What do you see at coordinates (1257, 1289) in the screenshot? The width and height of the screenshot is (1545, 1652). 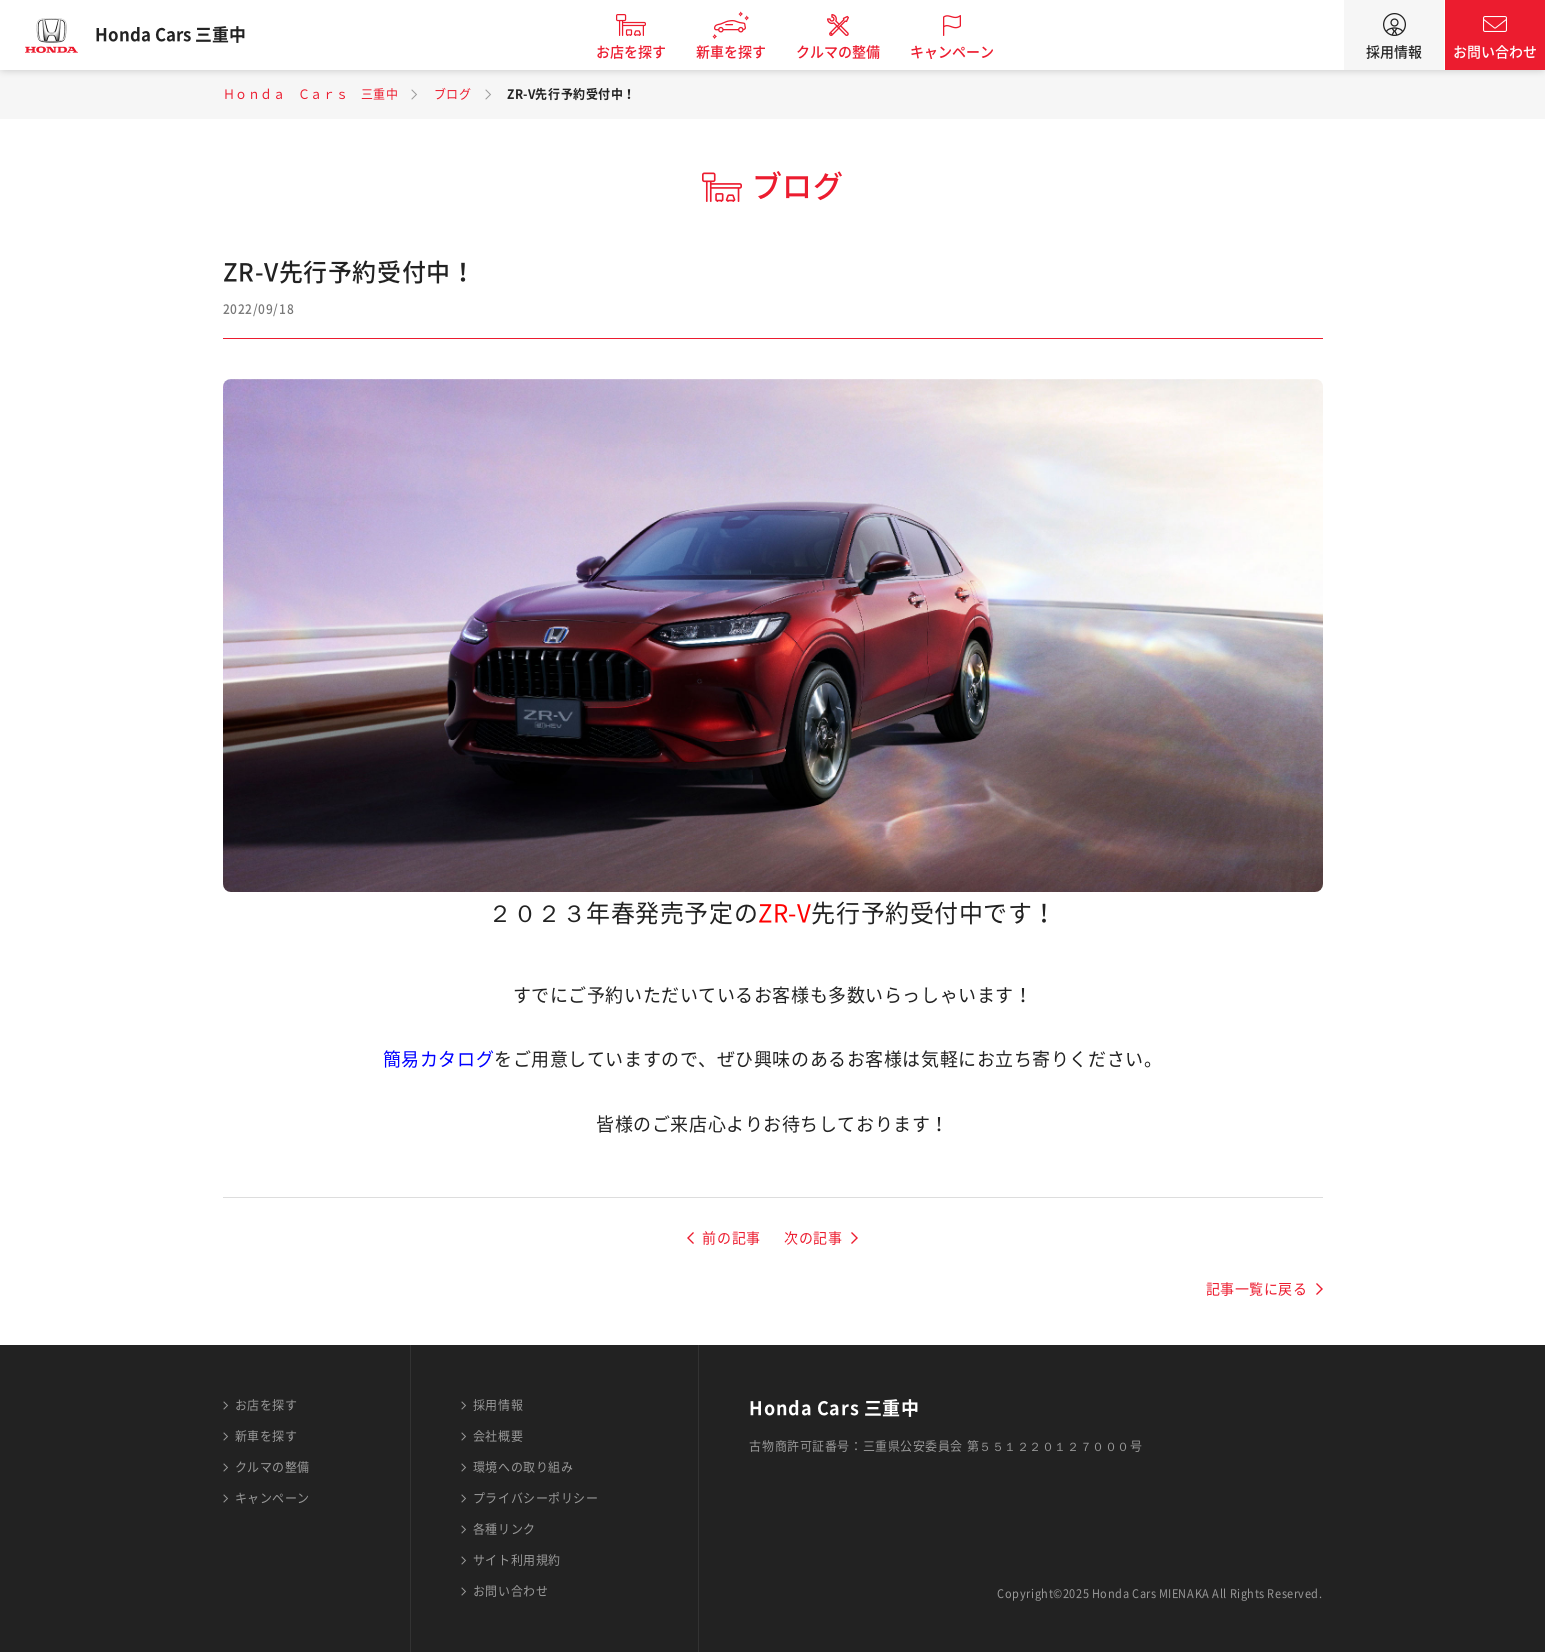 I see `記事一覧に戻る` at bounding box center [1257, 1289].